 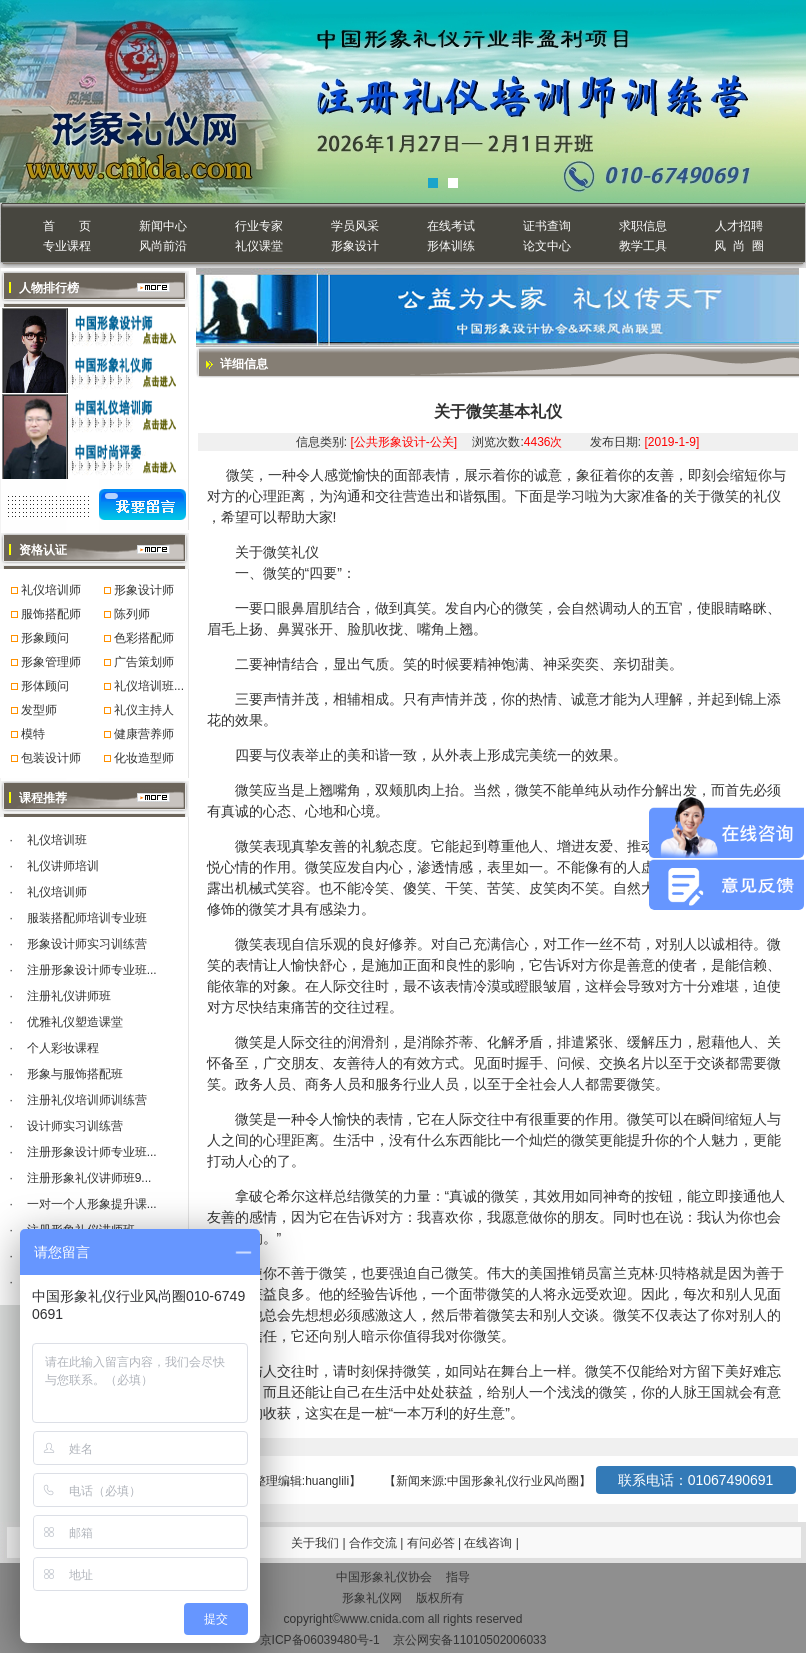 What do you see at coordinates (643, 246) in the screenshot?
I see `教学工具` at bounding box center [643, 246].